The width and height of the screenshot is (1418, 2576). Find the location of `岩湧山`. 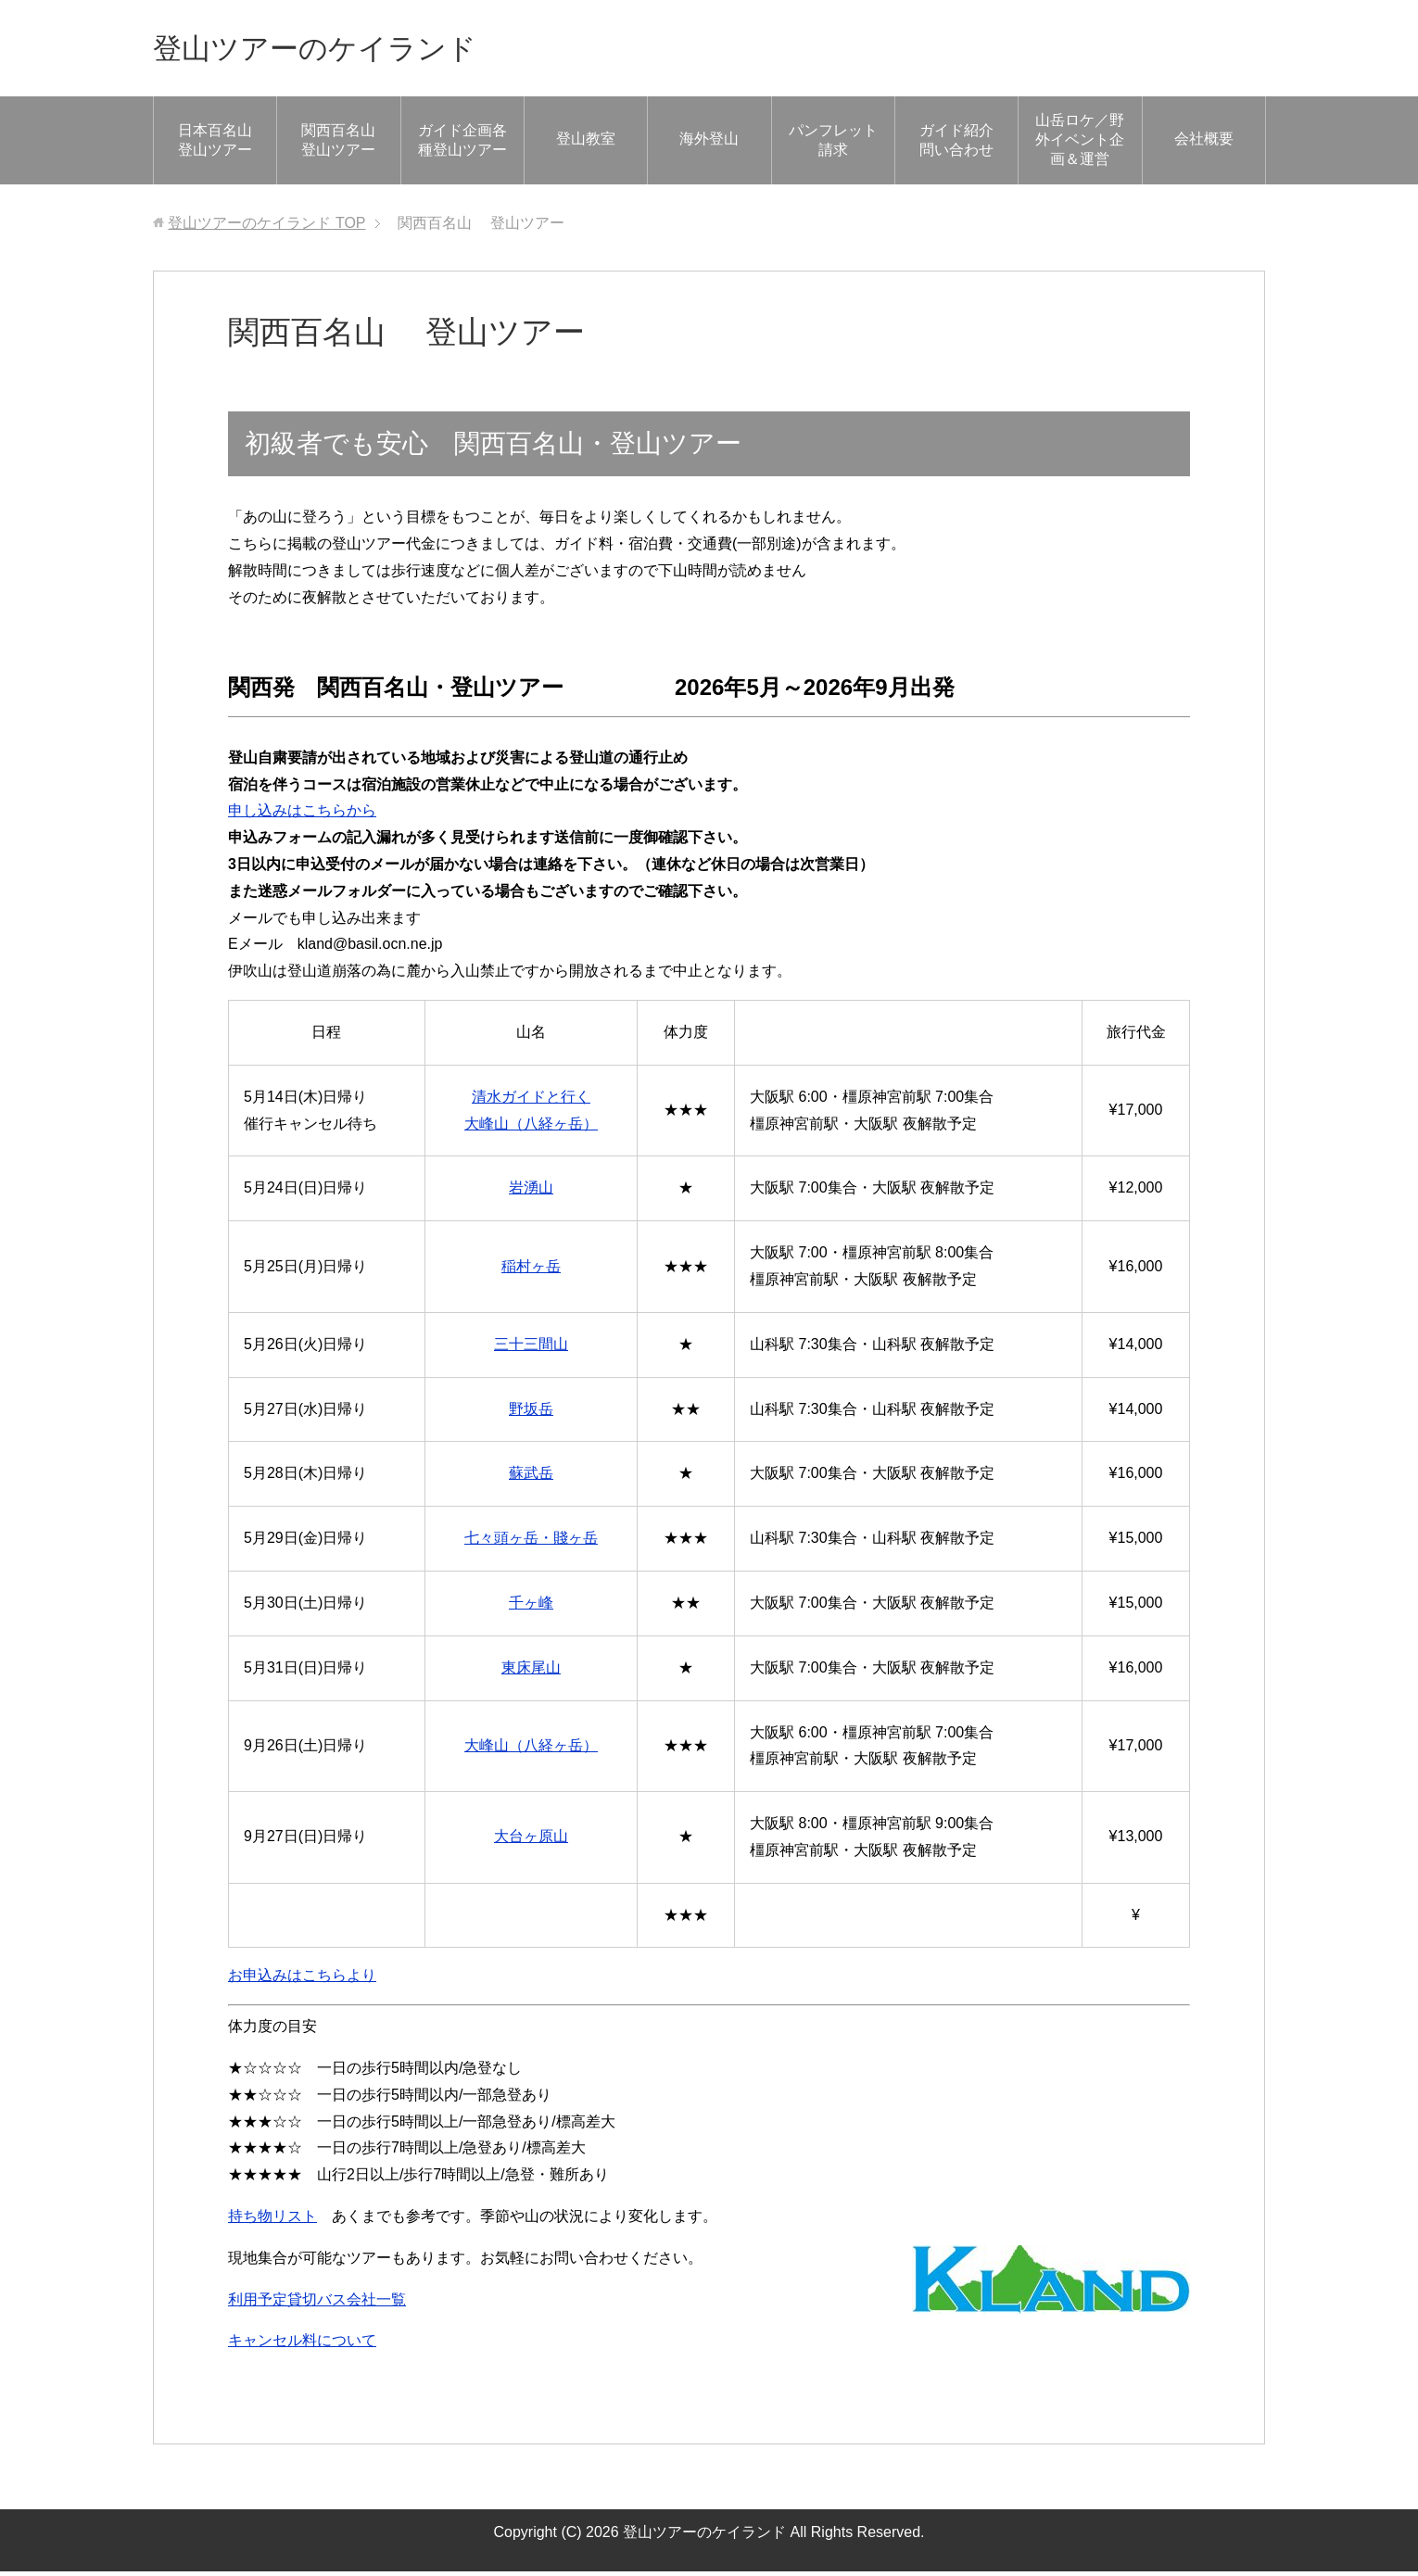

岩湧山 is located at coordinates (531, 1192).